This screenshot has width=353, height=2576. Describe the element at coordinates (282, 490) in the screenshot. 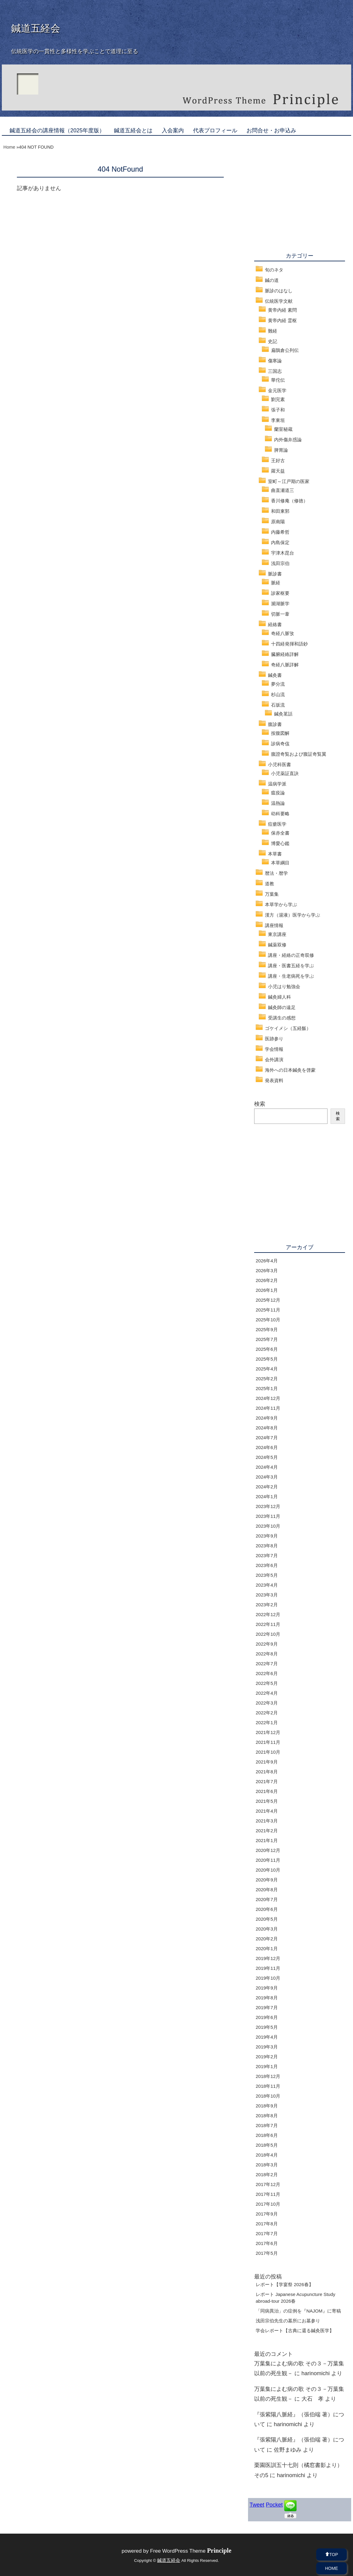

I see `曲直瀬道三` at that location.